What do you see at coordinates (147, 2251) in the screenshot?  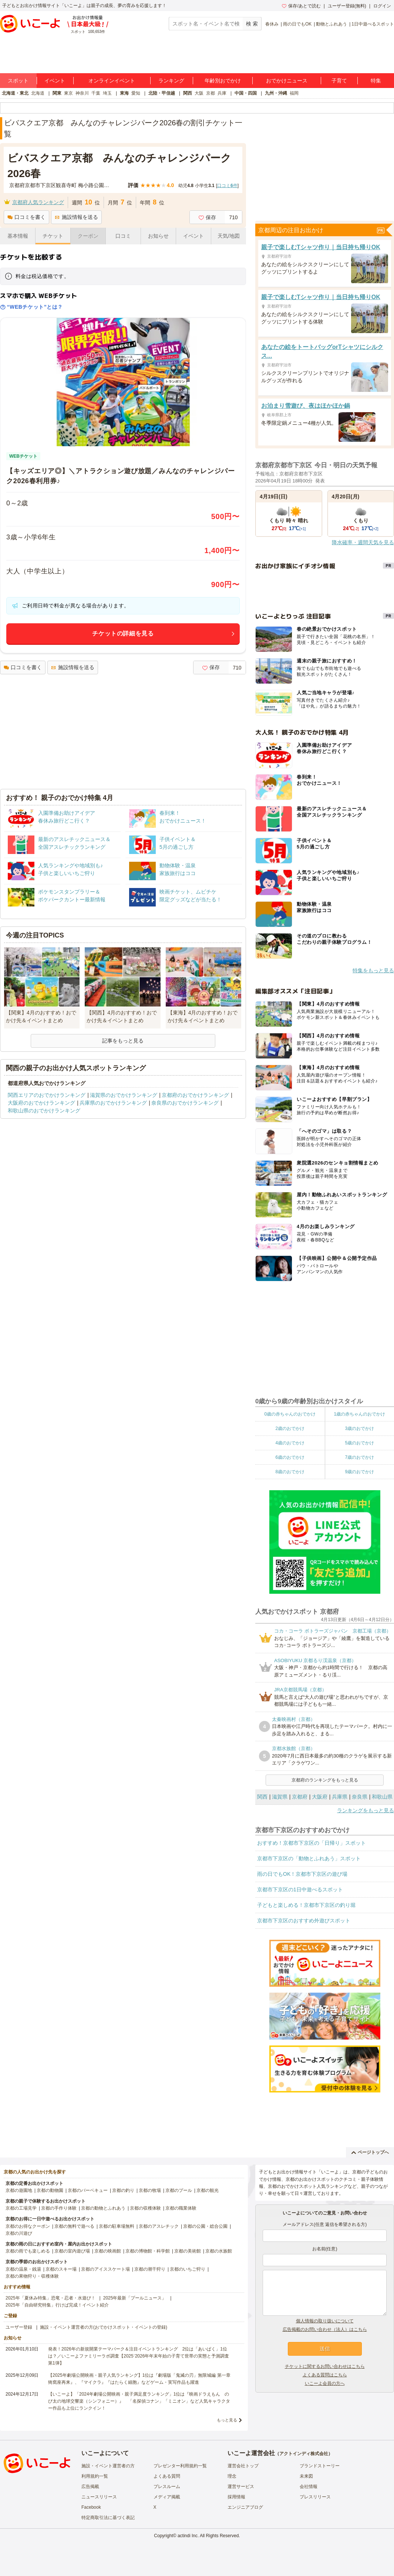 I see `京都の博物館・科学館` at bounding box center [147, 2251].